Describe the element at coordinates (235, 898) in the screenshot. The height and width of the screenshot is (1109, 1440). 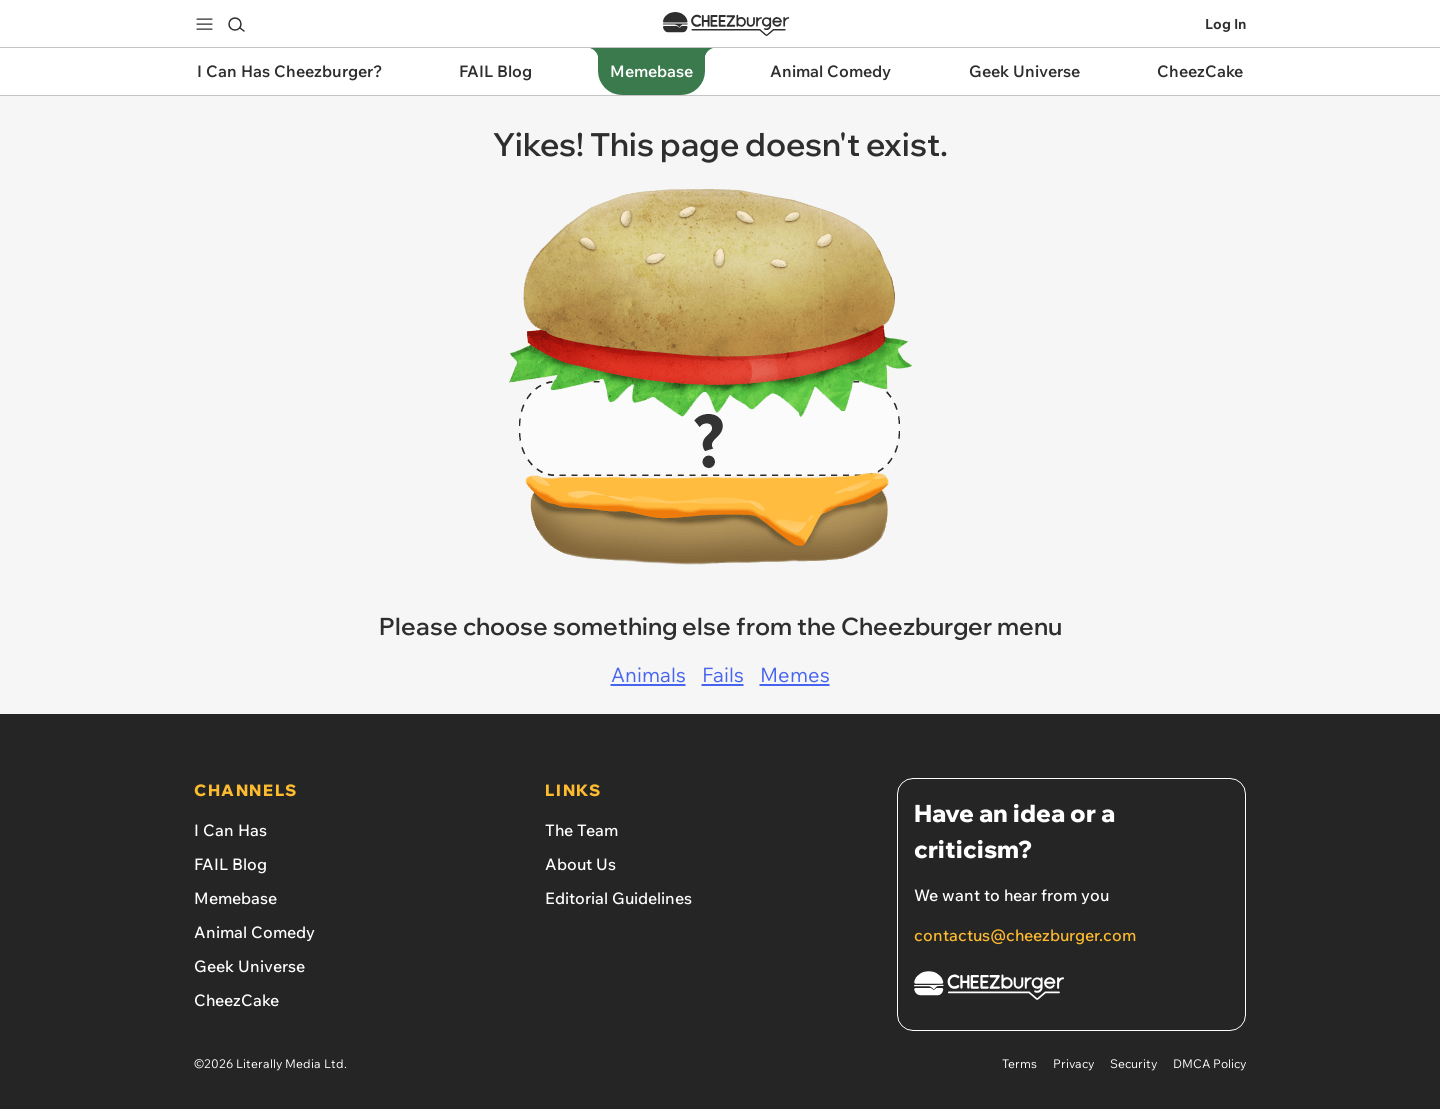
I see `Memebase` at that location.